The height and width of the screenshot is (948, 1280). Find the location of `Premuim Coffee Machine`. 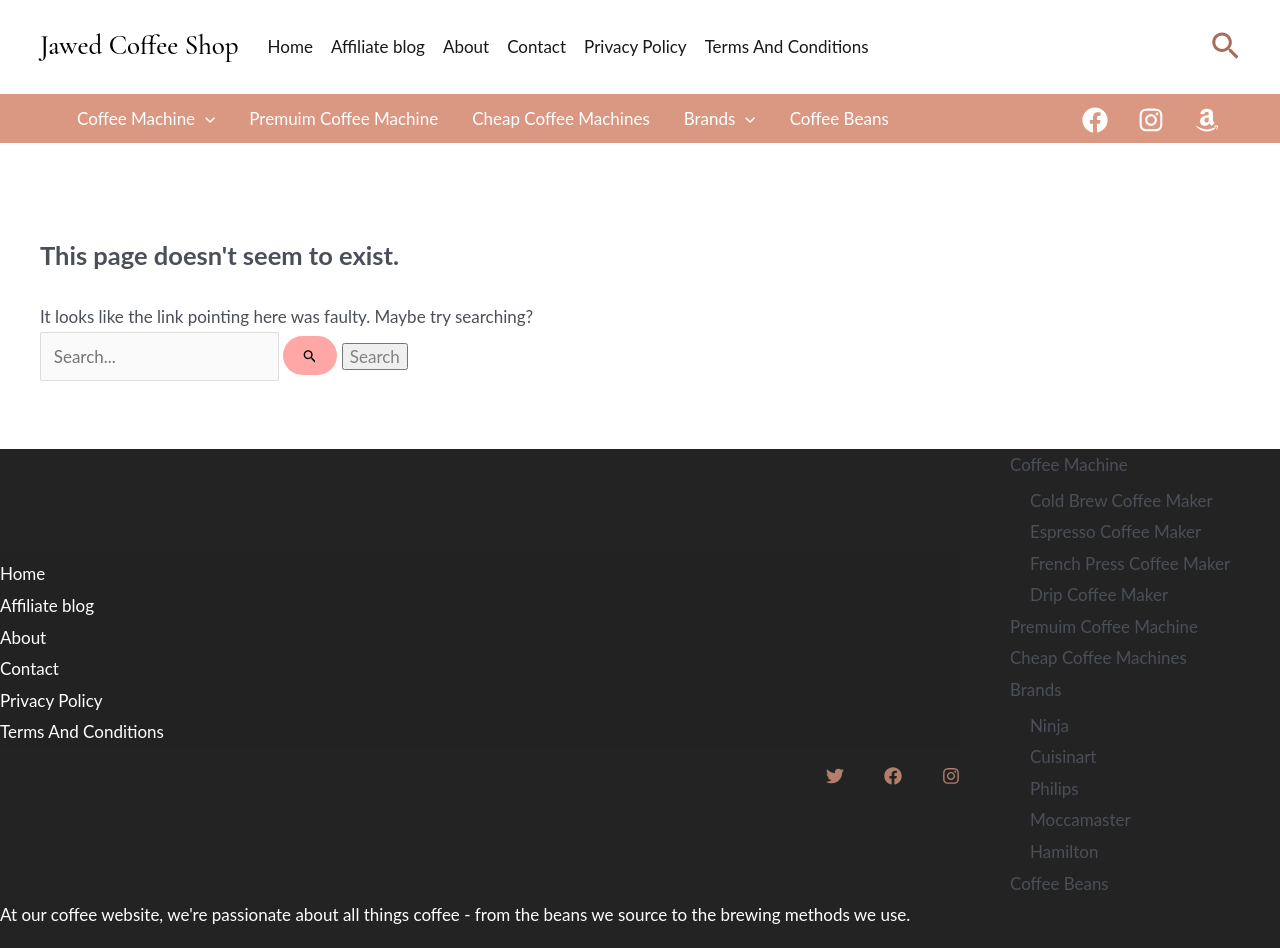

Premuim Coffee Machine is located at coordinates (343, 118).